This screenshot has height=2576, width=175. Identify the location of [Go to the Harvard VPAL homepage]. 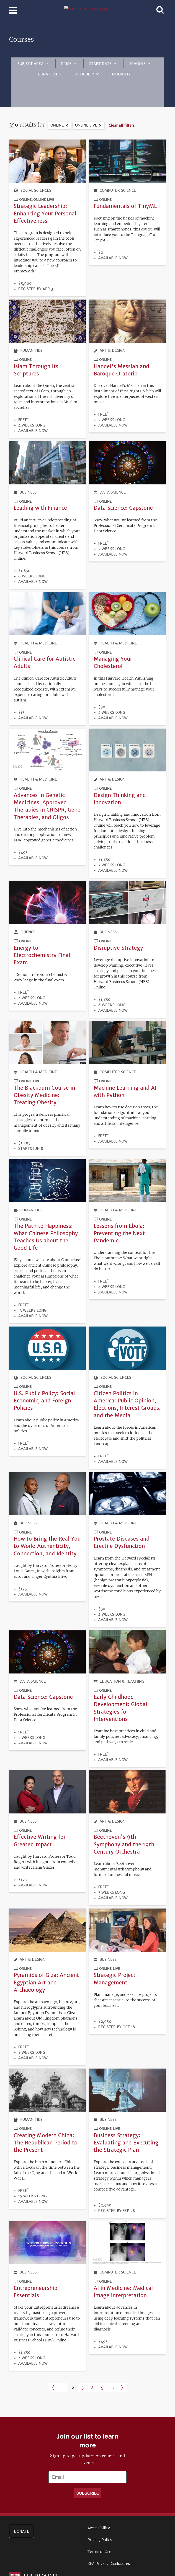
(45, 2555).